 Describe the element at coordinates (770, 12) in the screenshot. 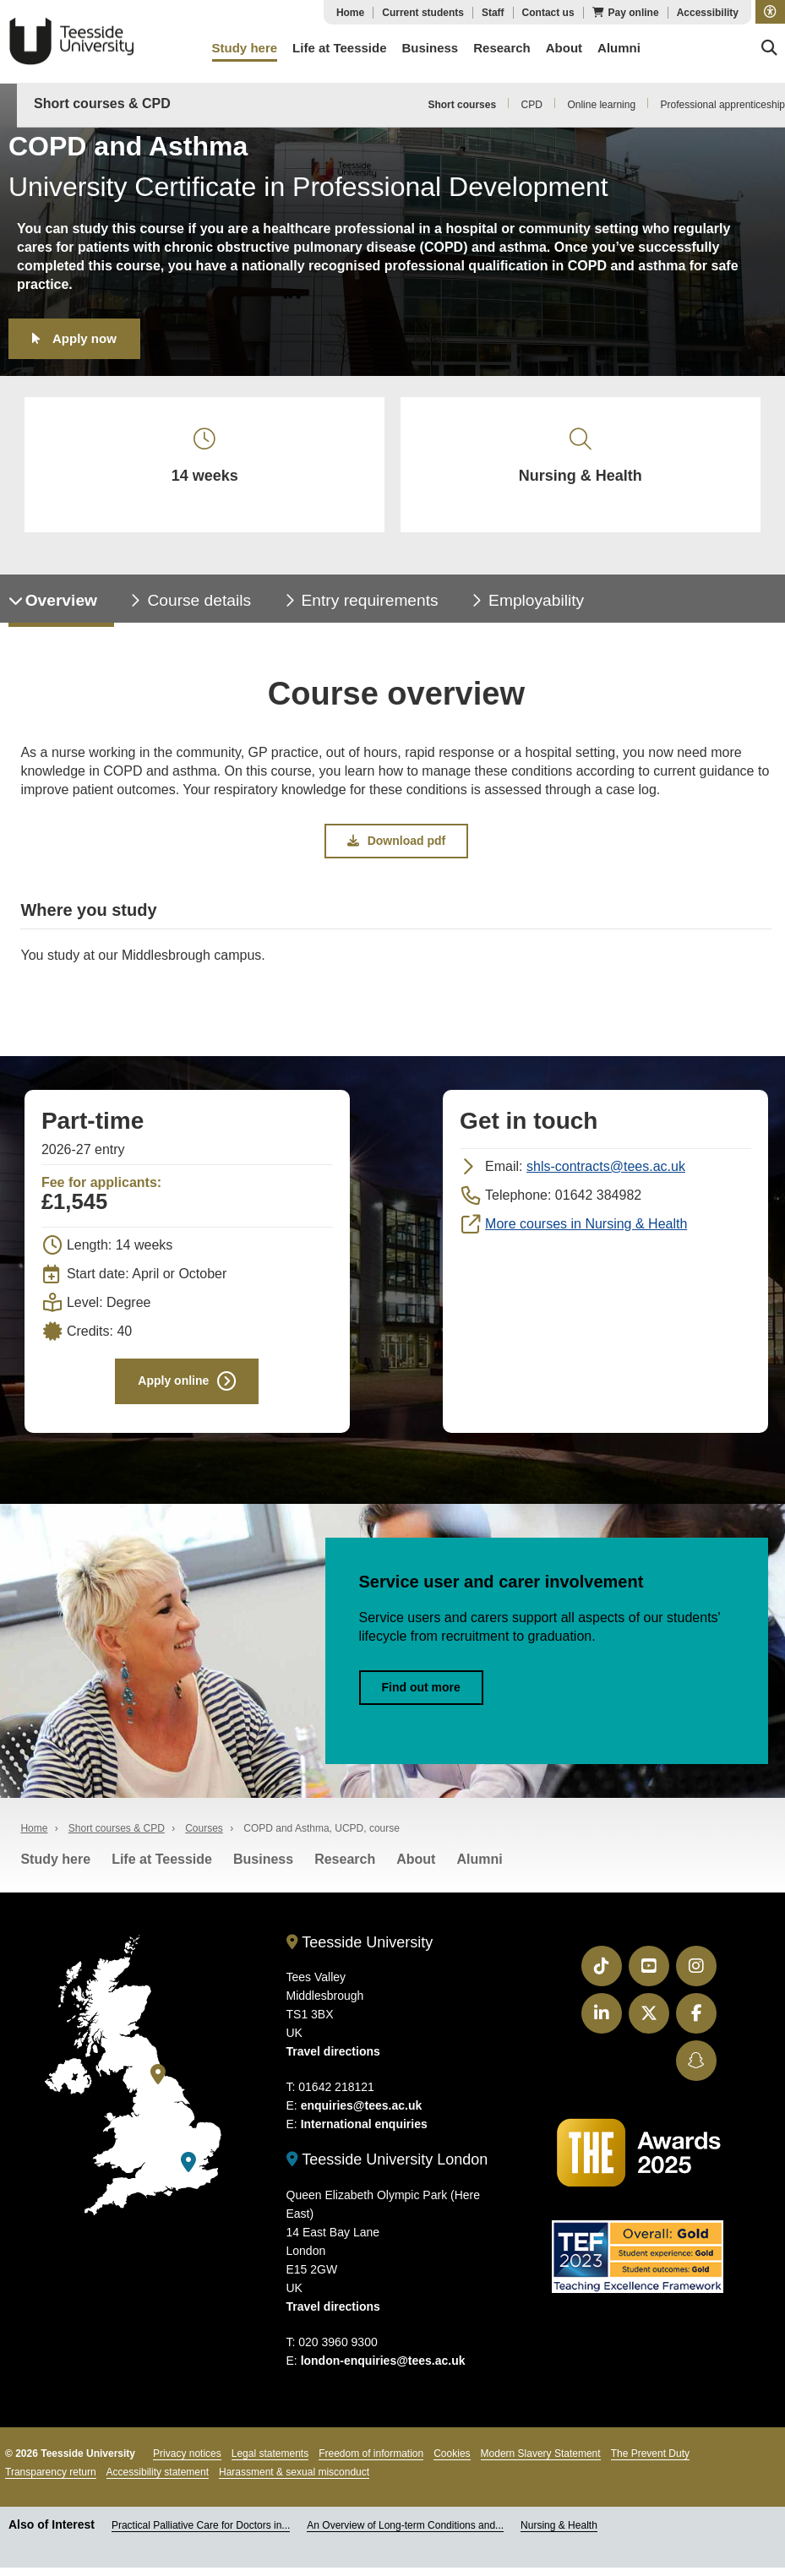

I see `[button]` at that location.